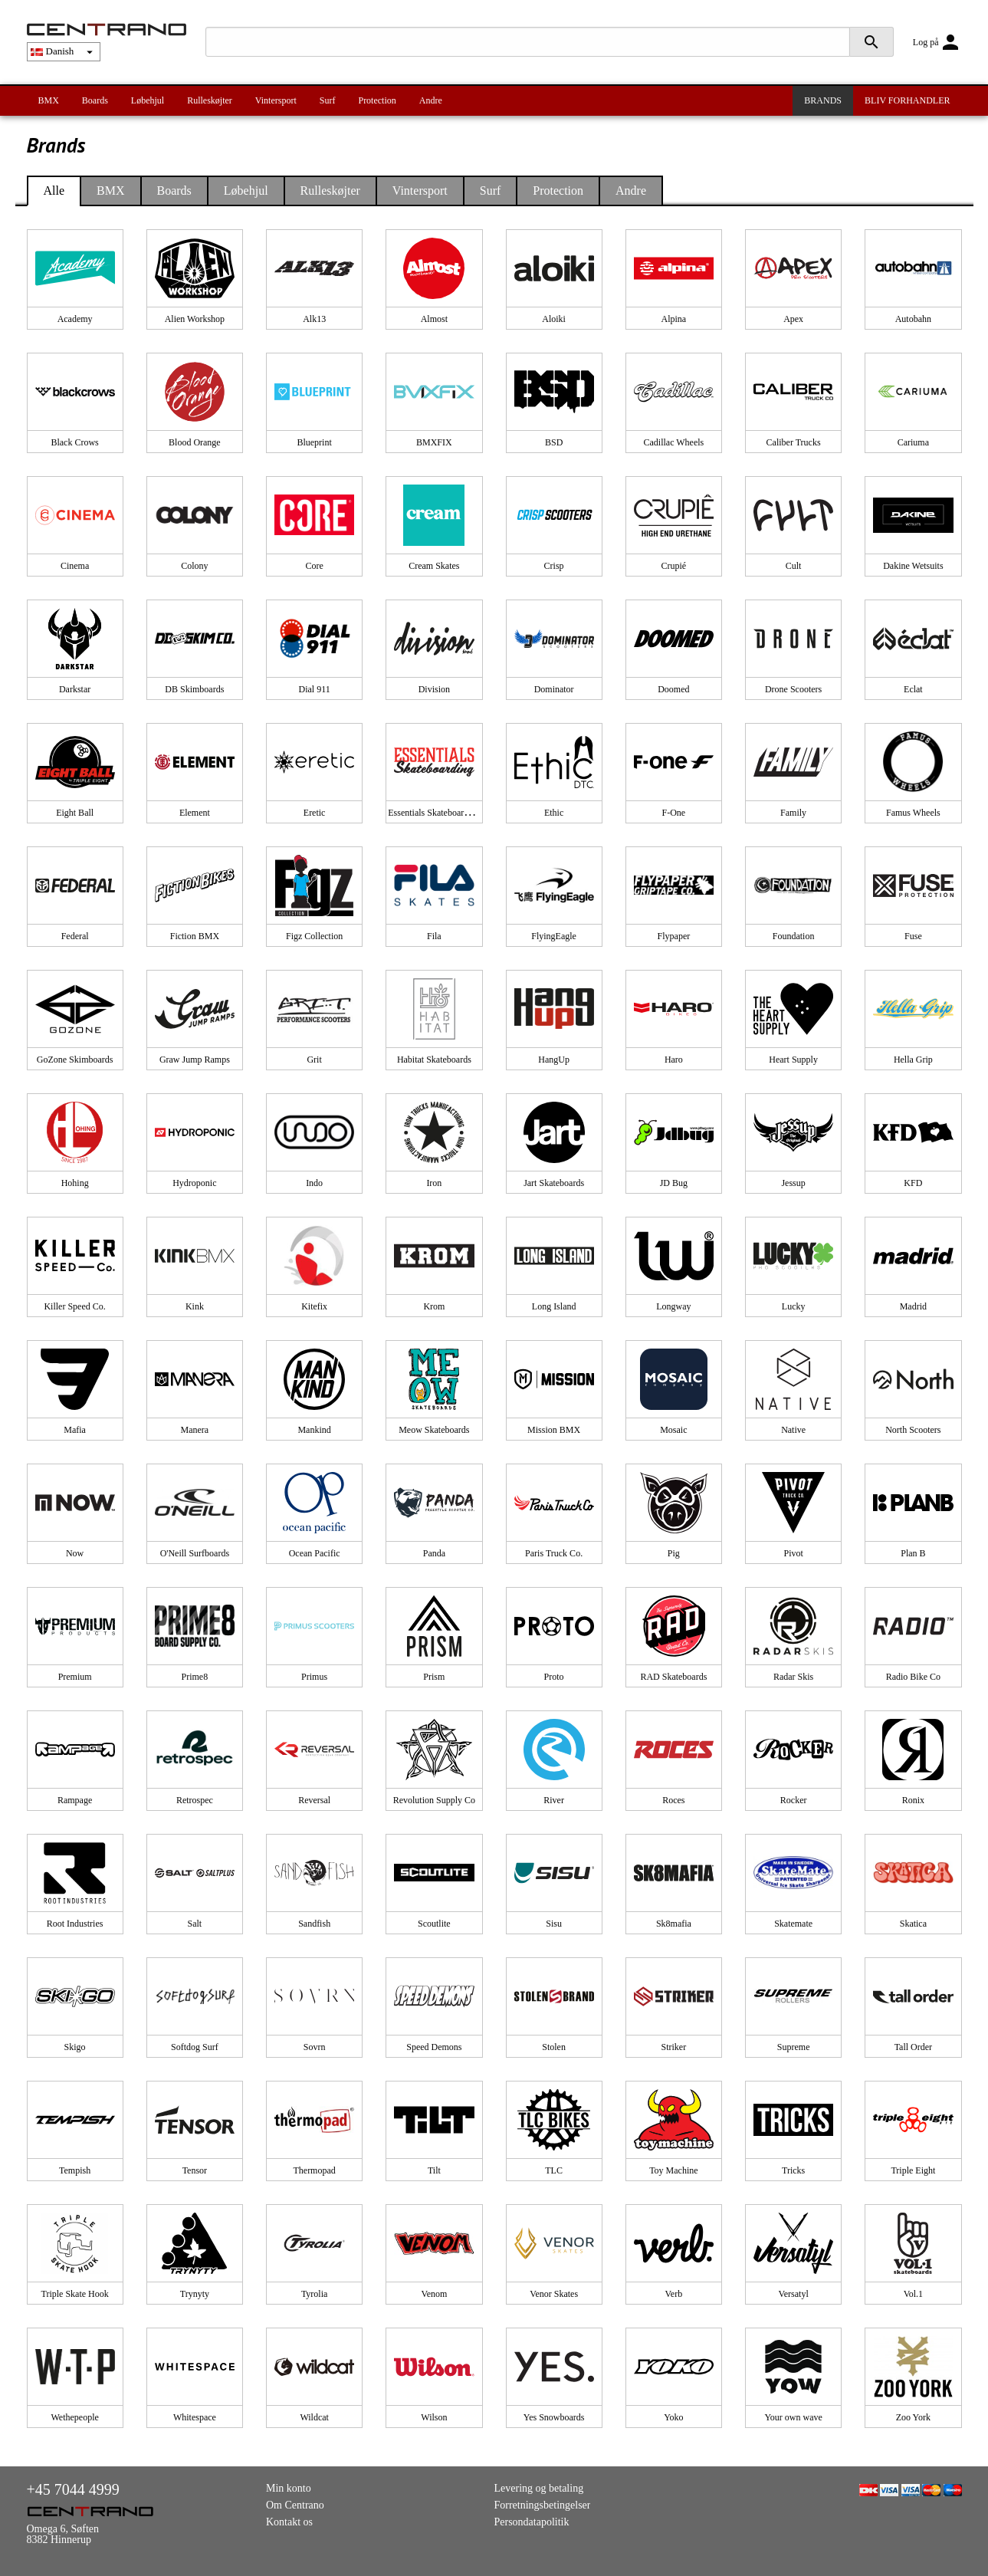 This screenshot has height=2576, width=988. What do you see at coordinates (194, 1059) in the screenshot?
I see `Graw Jump Ramps` at bounding box center [194, 1059].